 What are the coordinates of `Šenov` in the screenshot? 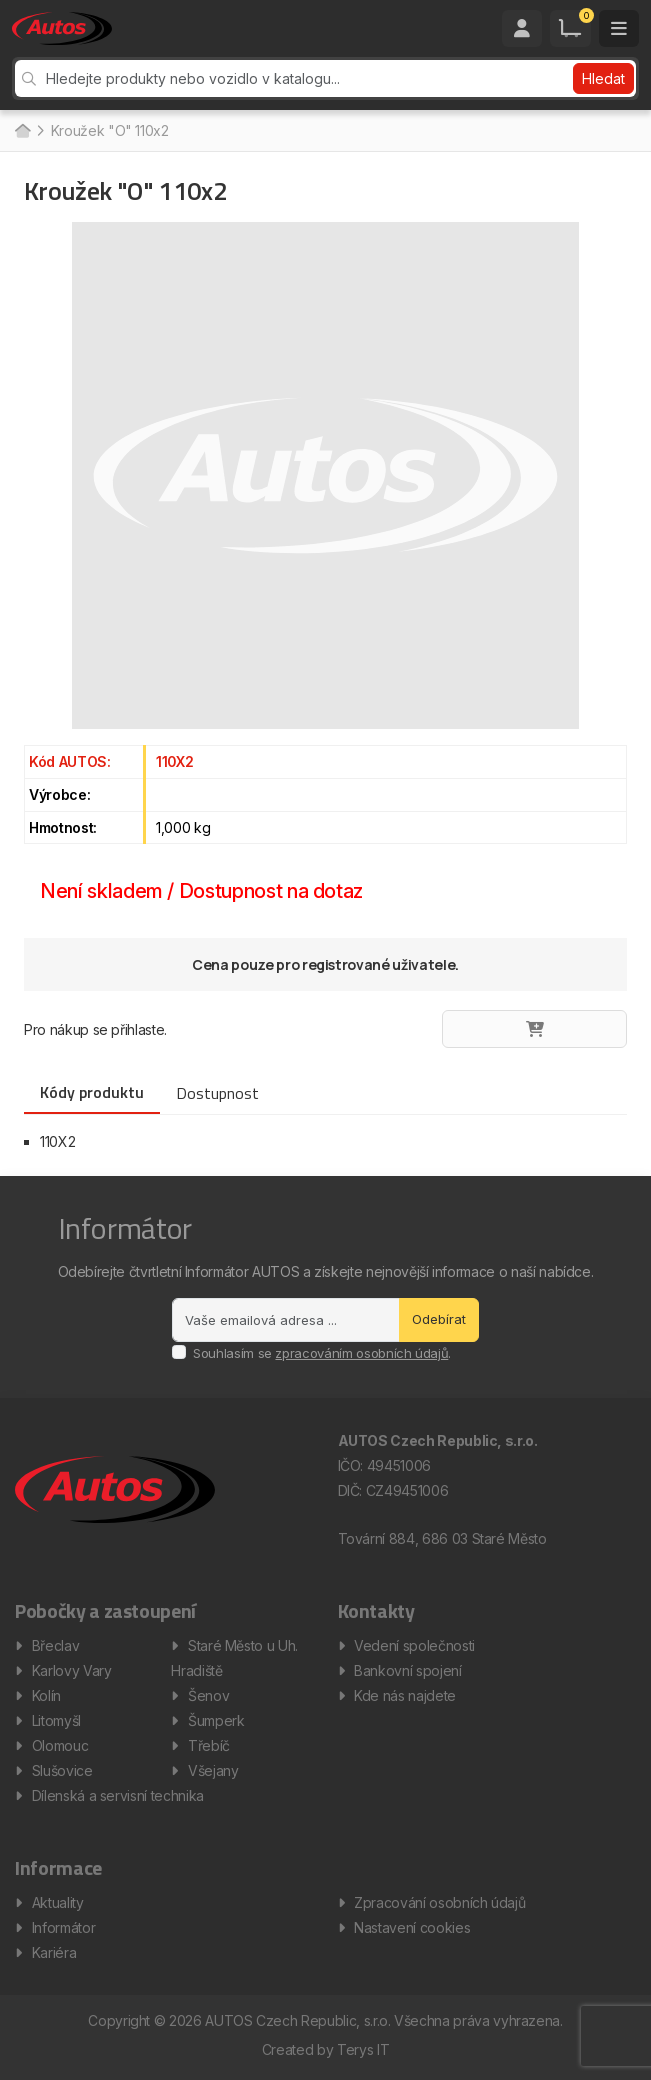 It's located at (208, 1695).